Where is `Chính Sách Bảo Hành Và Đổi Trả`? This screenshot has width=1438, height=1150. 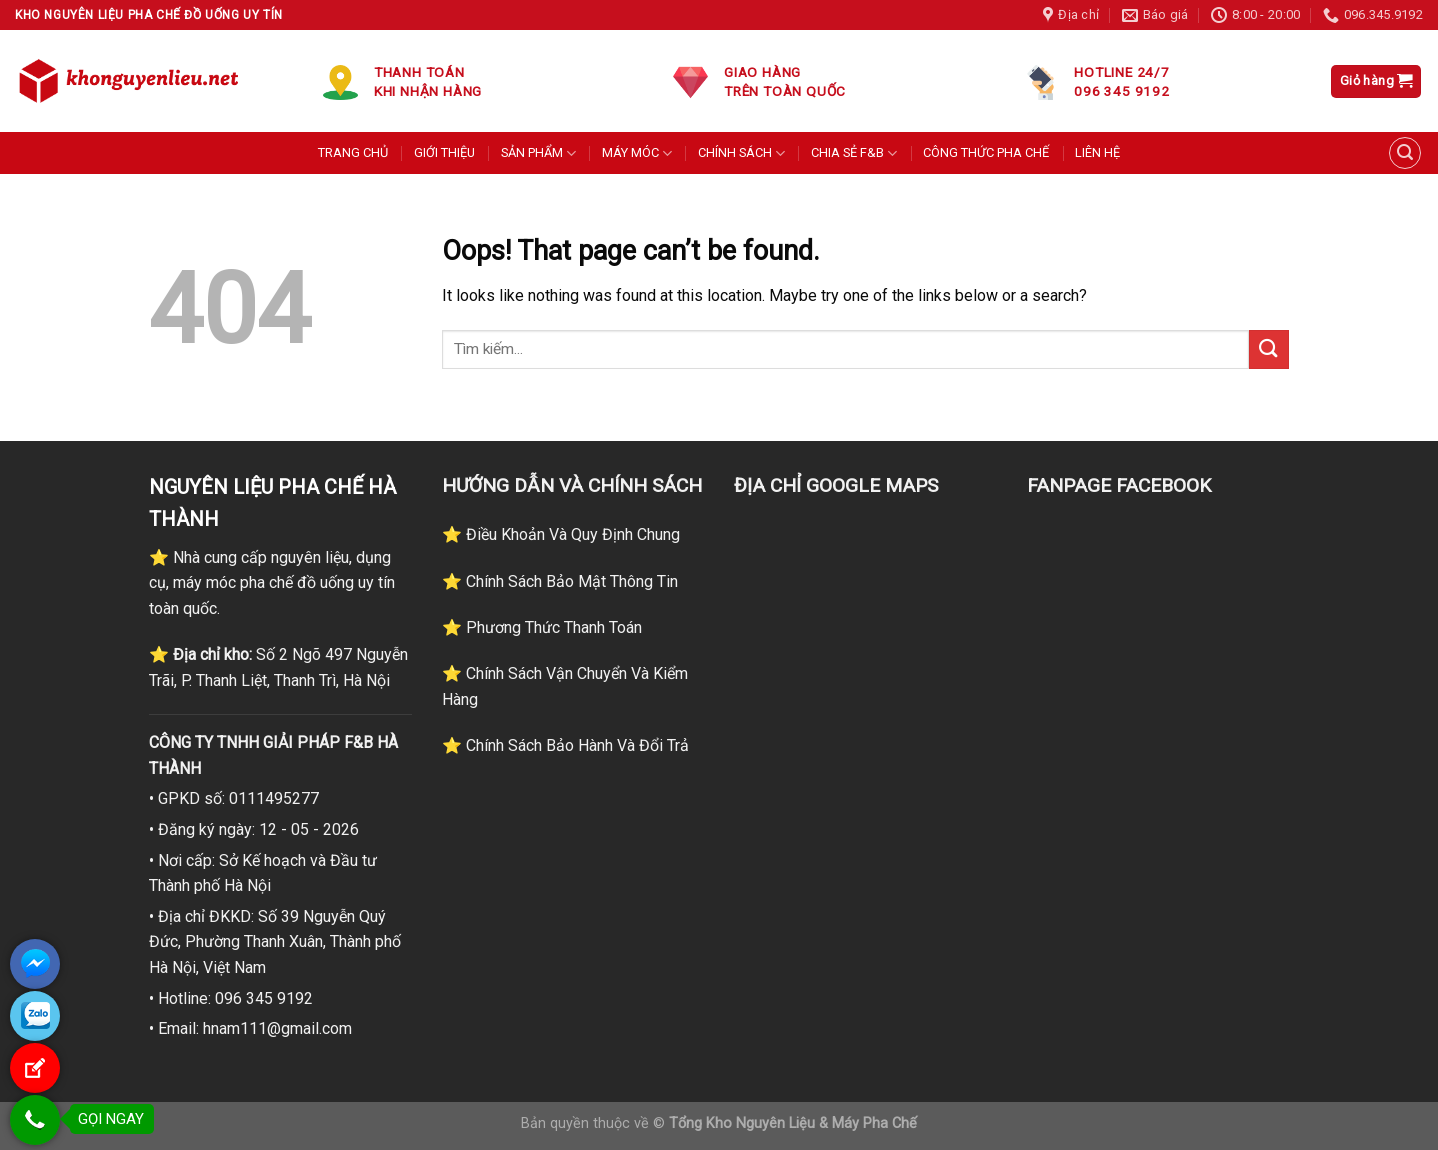
Chính Sách Bảo Hành Và Đổi Trả is located at coordinates (575, 745).